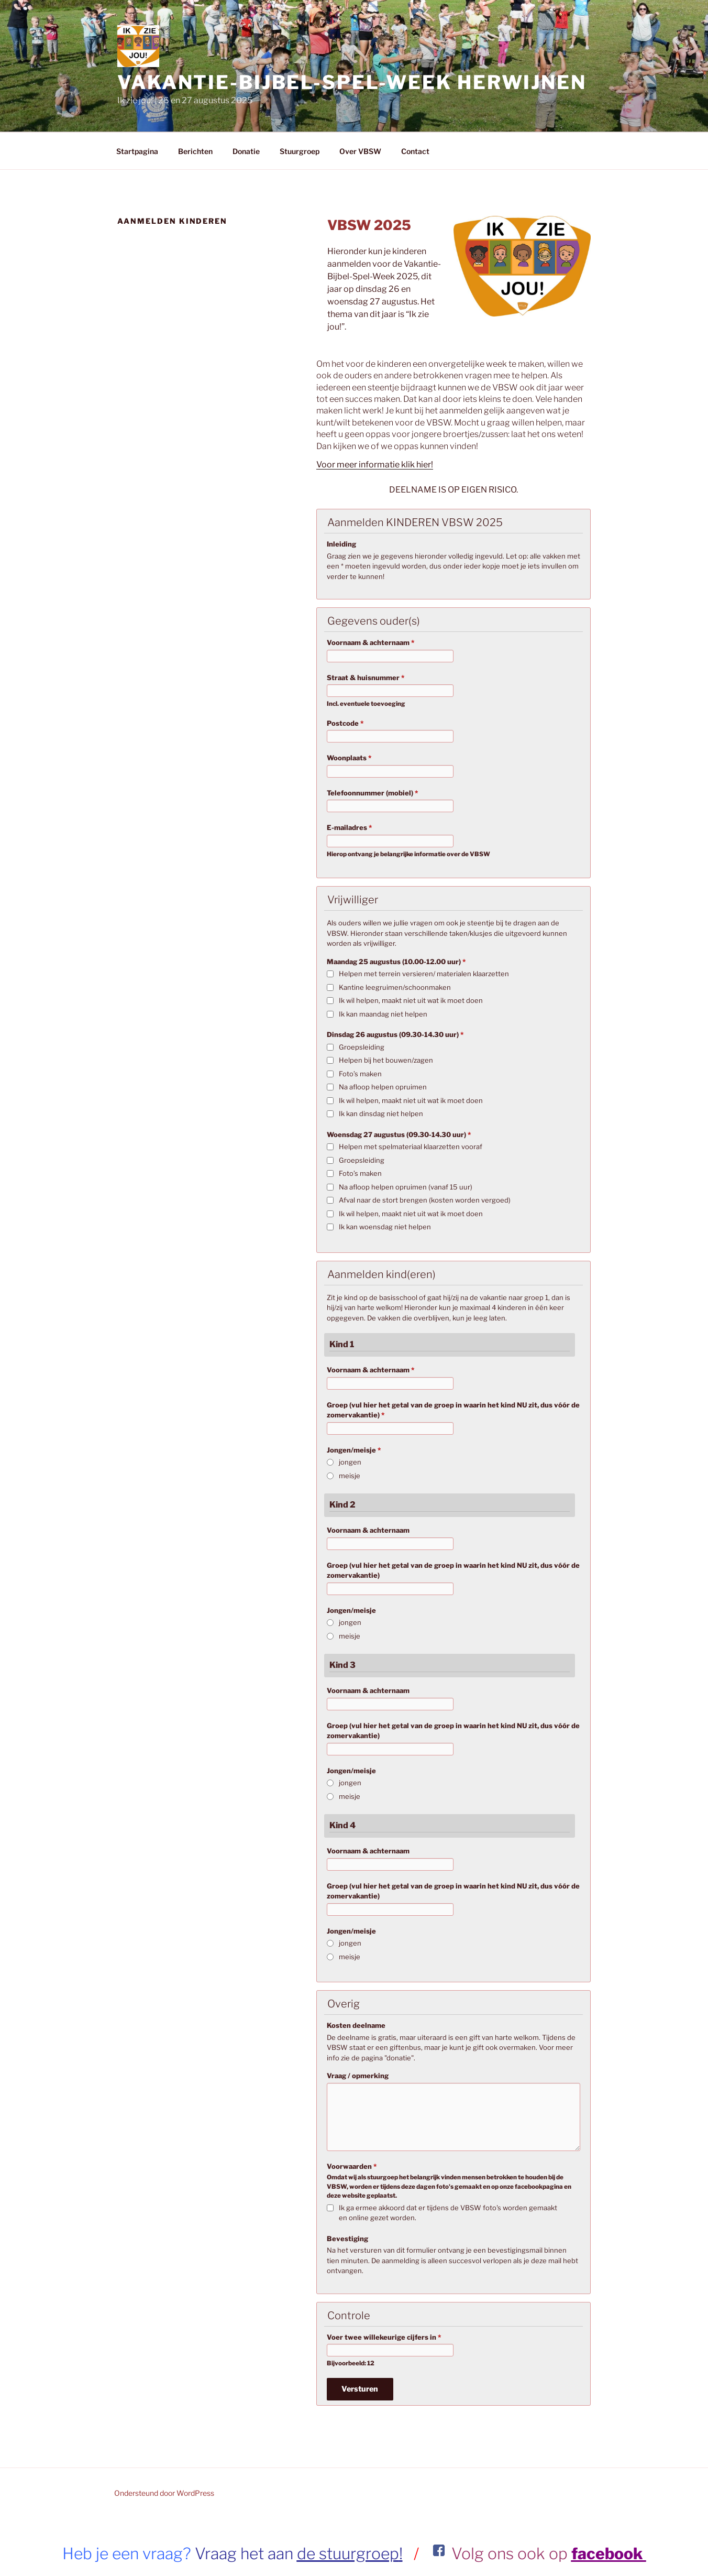  I want to click on Vraag / opmerking, so click(358, 2075).